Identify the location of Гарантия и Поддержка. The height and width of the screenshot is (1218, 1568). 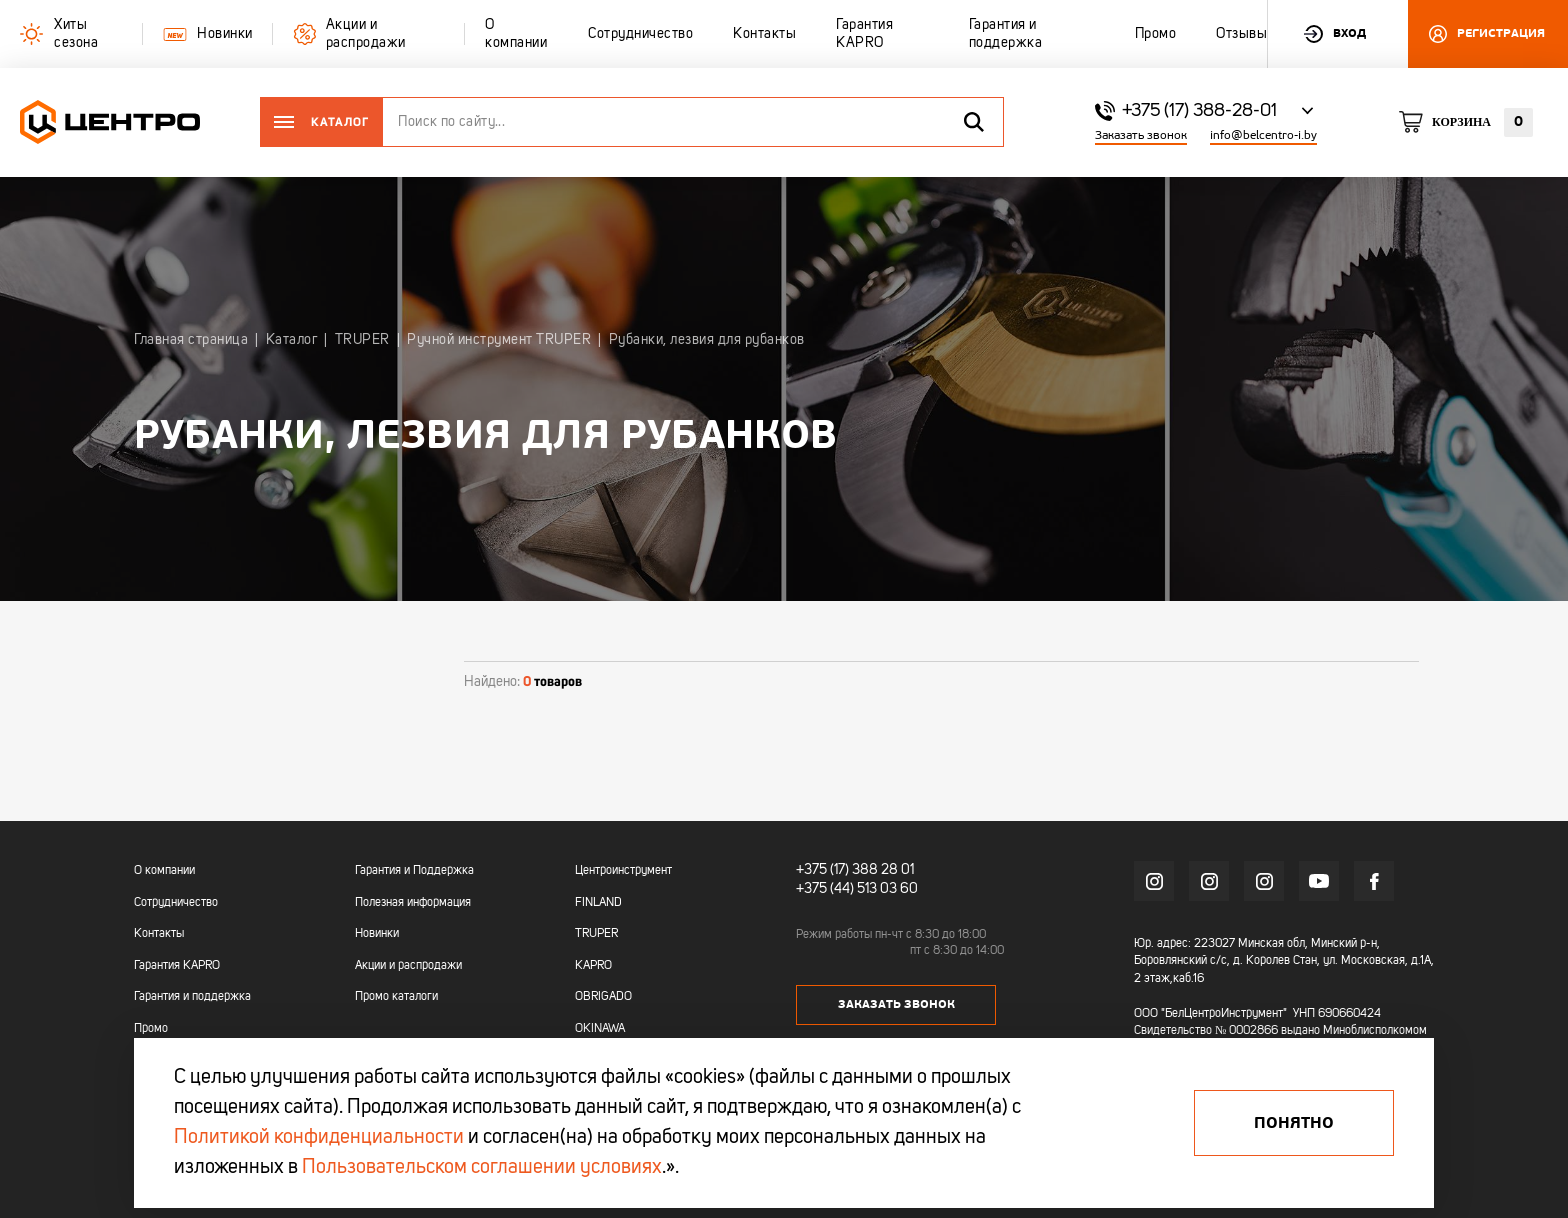
(414, 871).